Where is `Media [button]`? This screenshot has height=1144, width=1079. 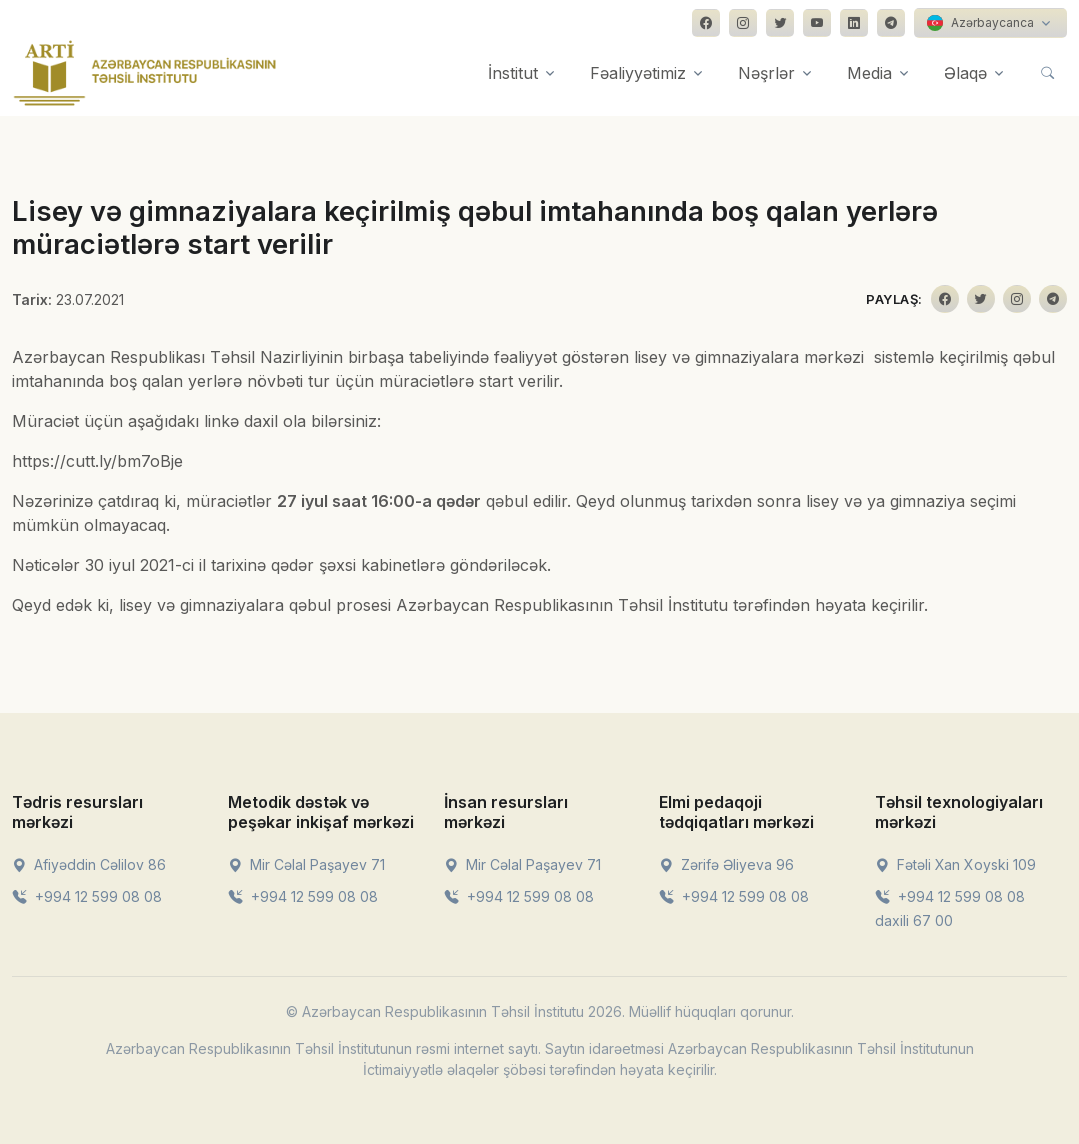 Media [button] is located at coordinates (869, 73).